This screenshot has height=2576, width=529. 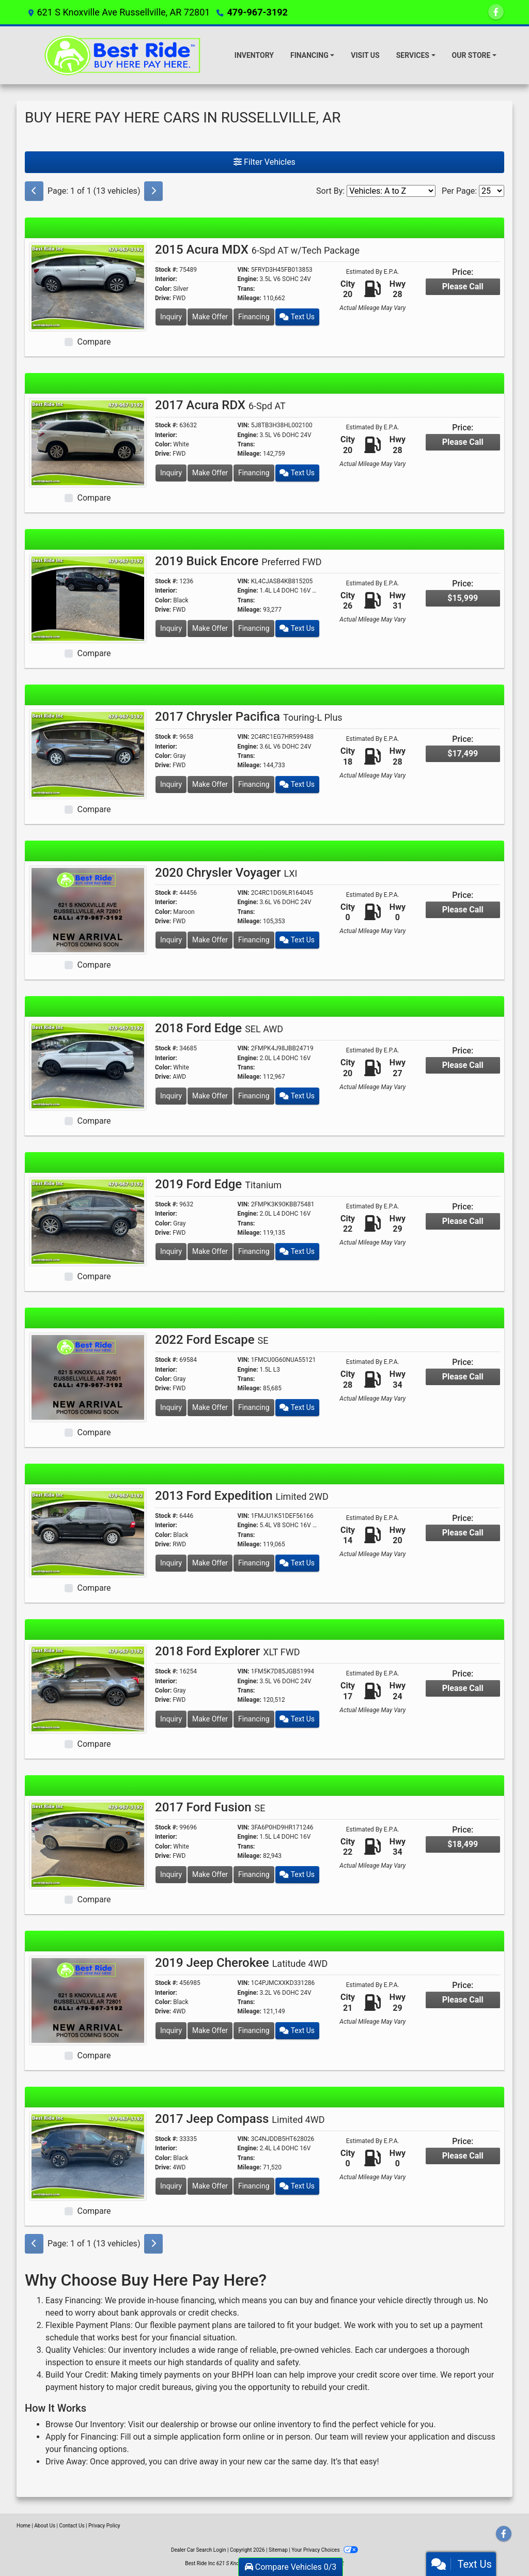 What do you see at coordinates (210, 473) in the screenshot?
I see `Make Offer [2017 Acura RDX 6-Spd AT]` at bounding box center [210, 473].